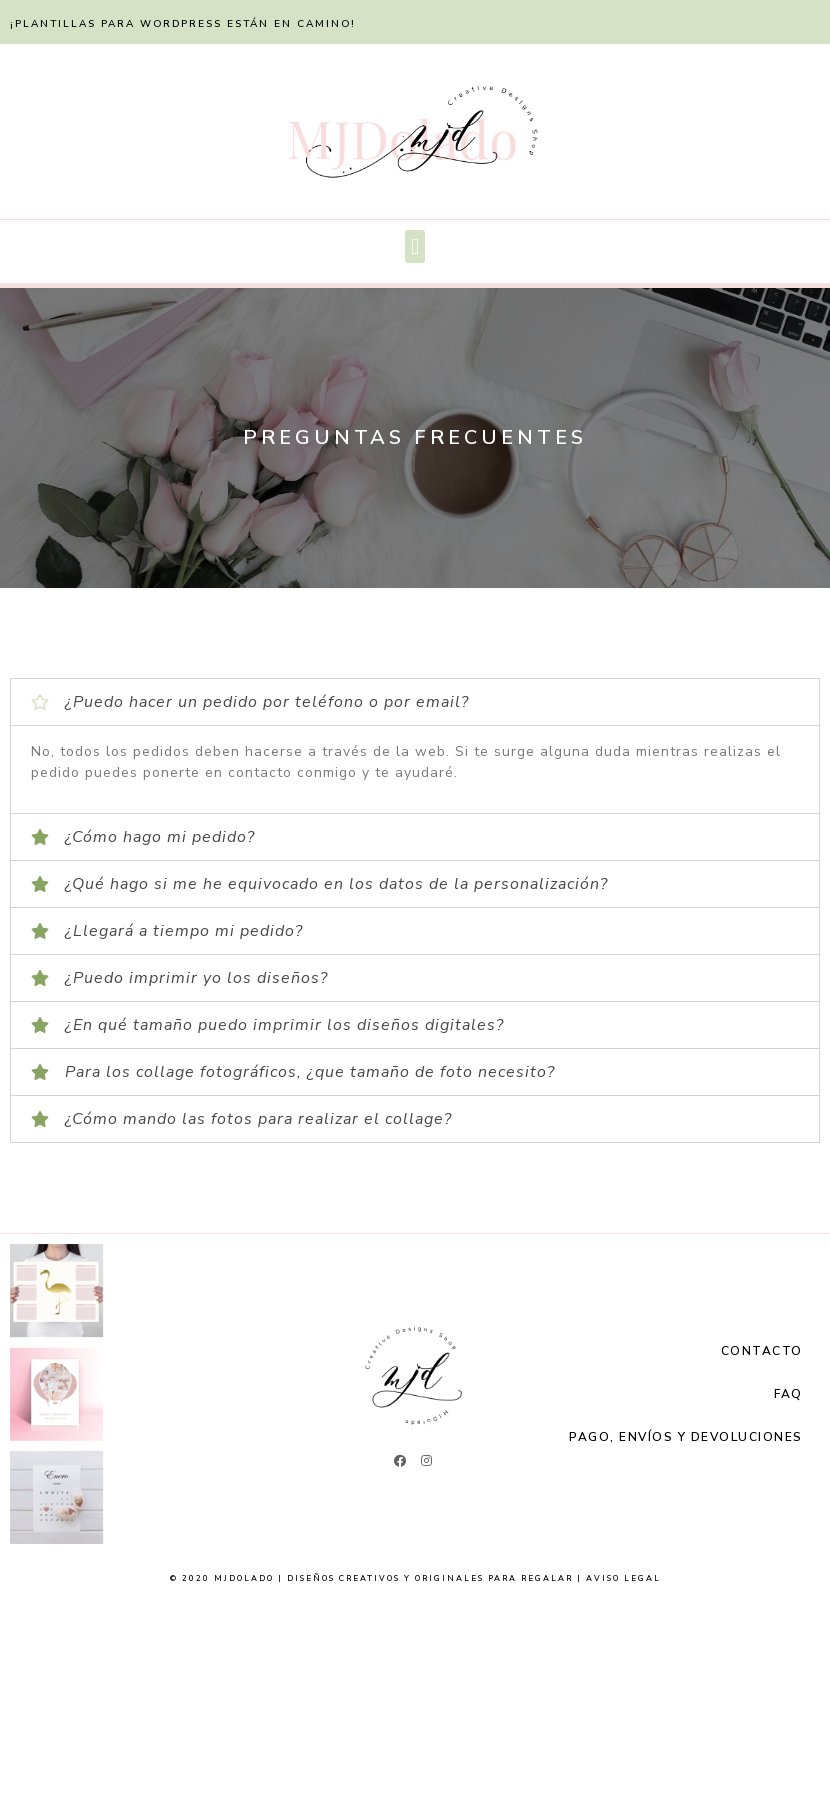 The height and width of the screenshot is (1803, 830). Describe the element at coordinates (415, 702) in the screenshot. I see `[tab]` at that location.